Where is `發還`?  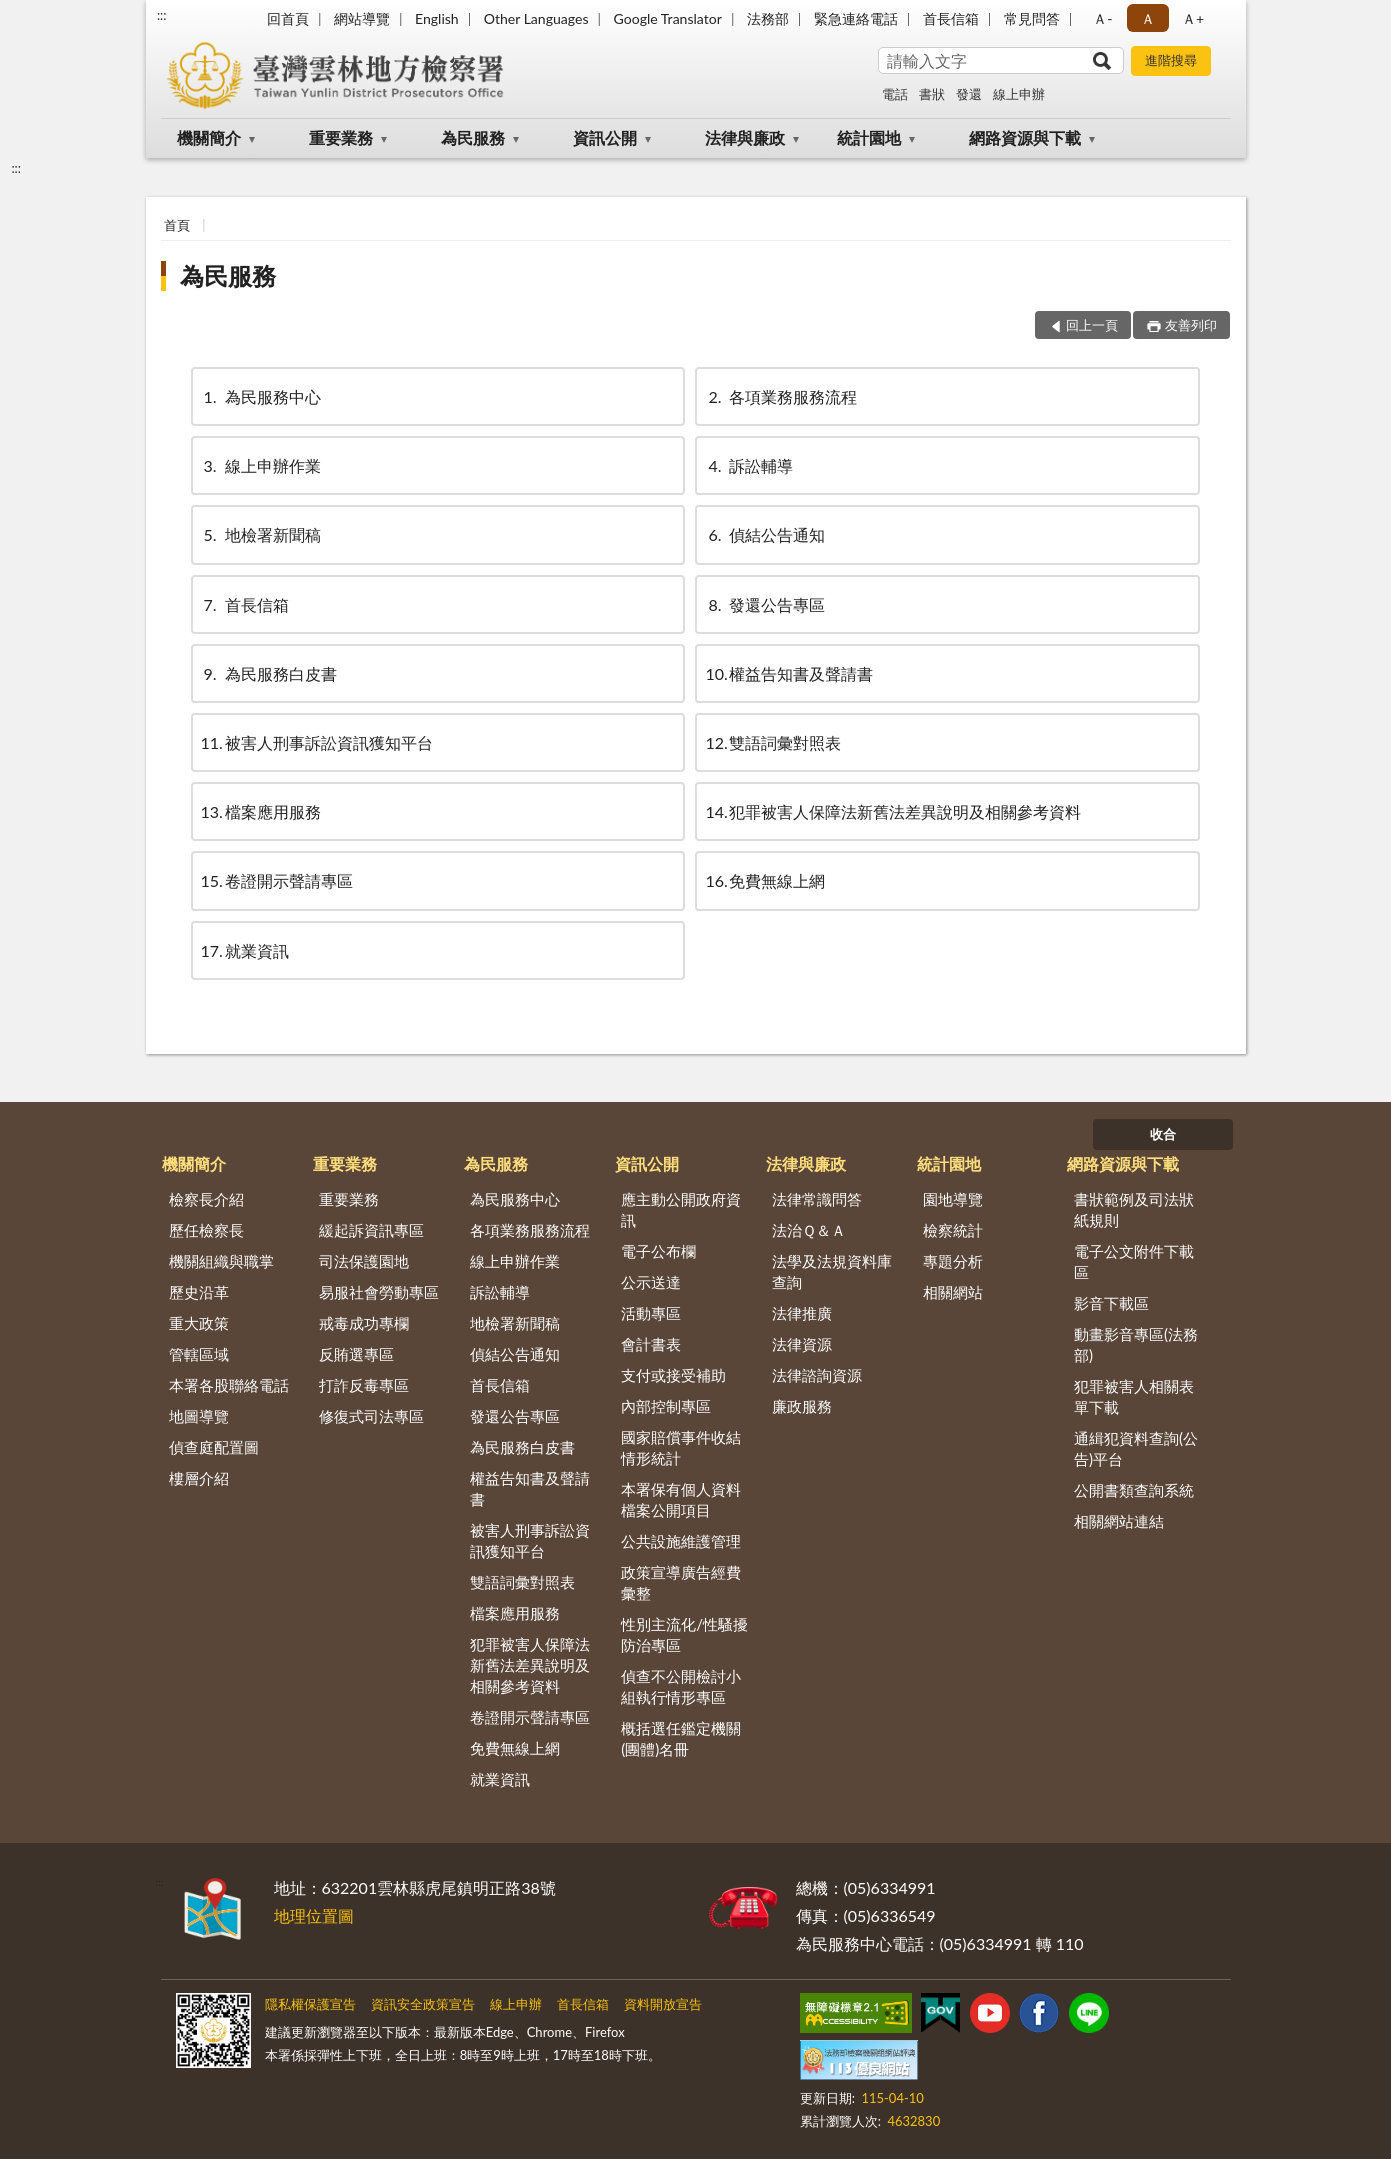
發還 is located at coordinates (969, 94).